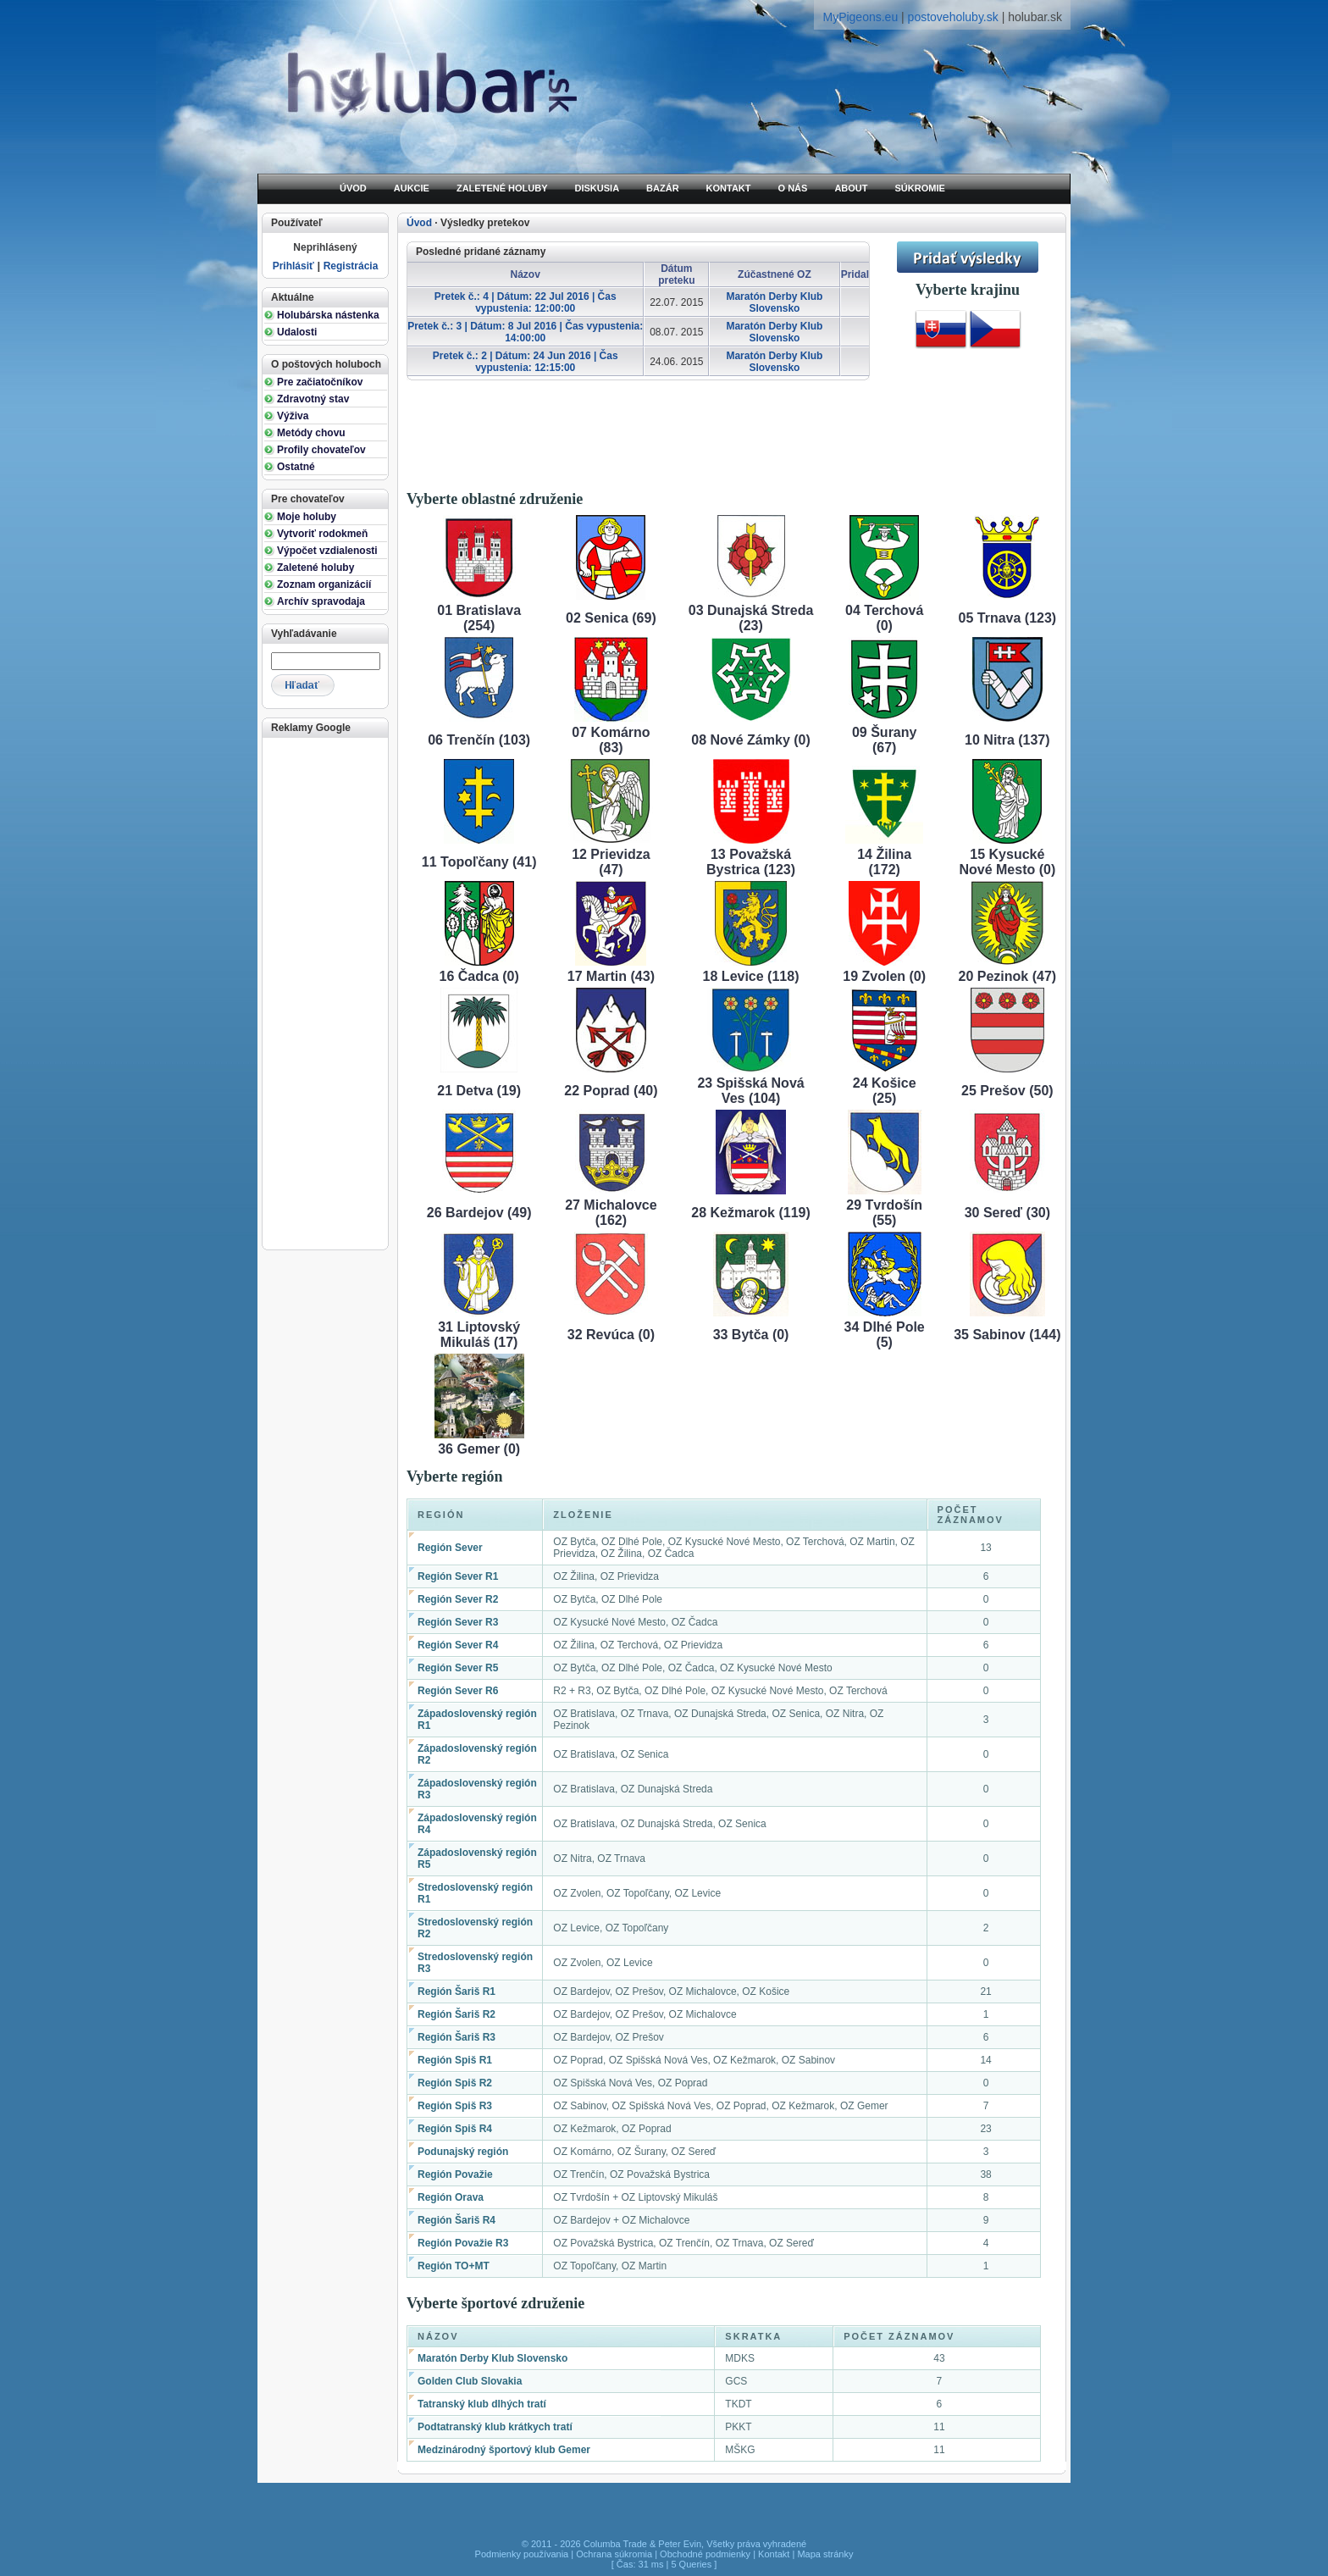  I want to click on Zaletené holuby, so click(315, 567).